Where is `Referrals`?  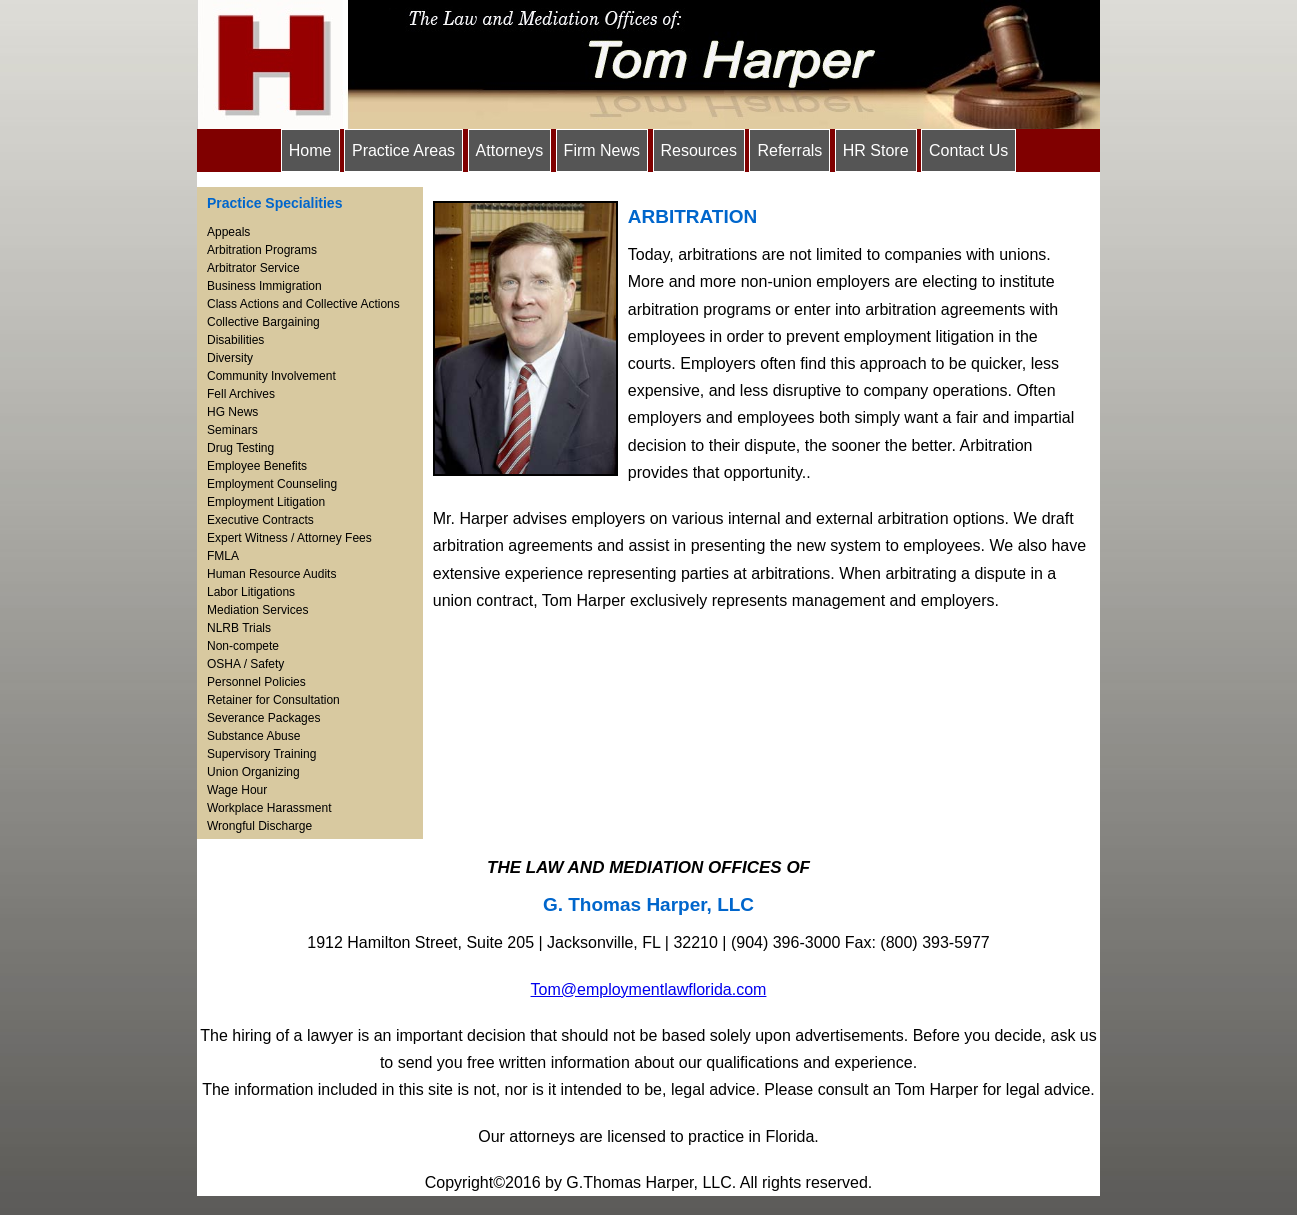 Referrals is located at coordinates (789, 150).